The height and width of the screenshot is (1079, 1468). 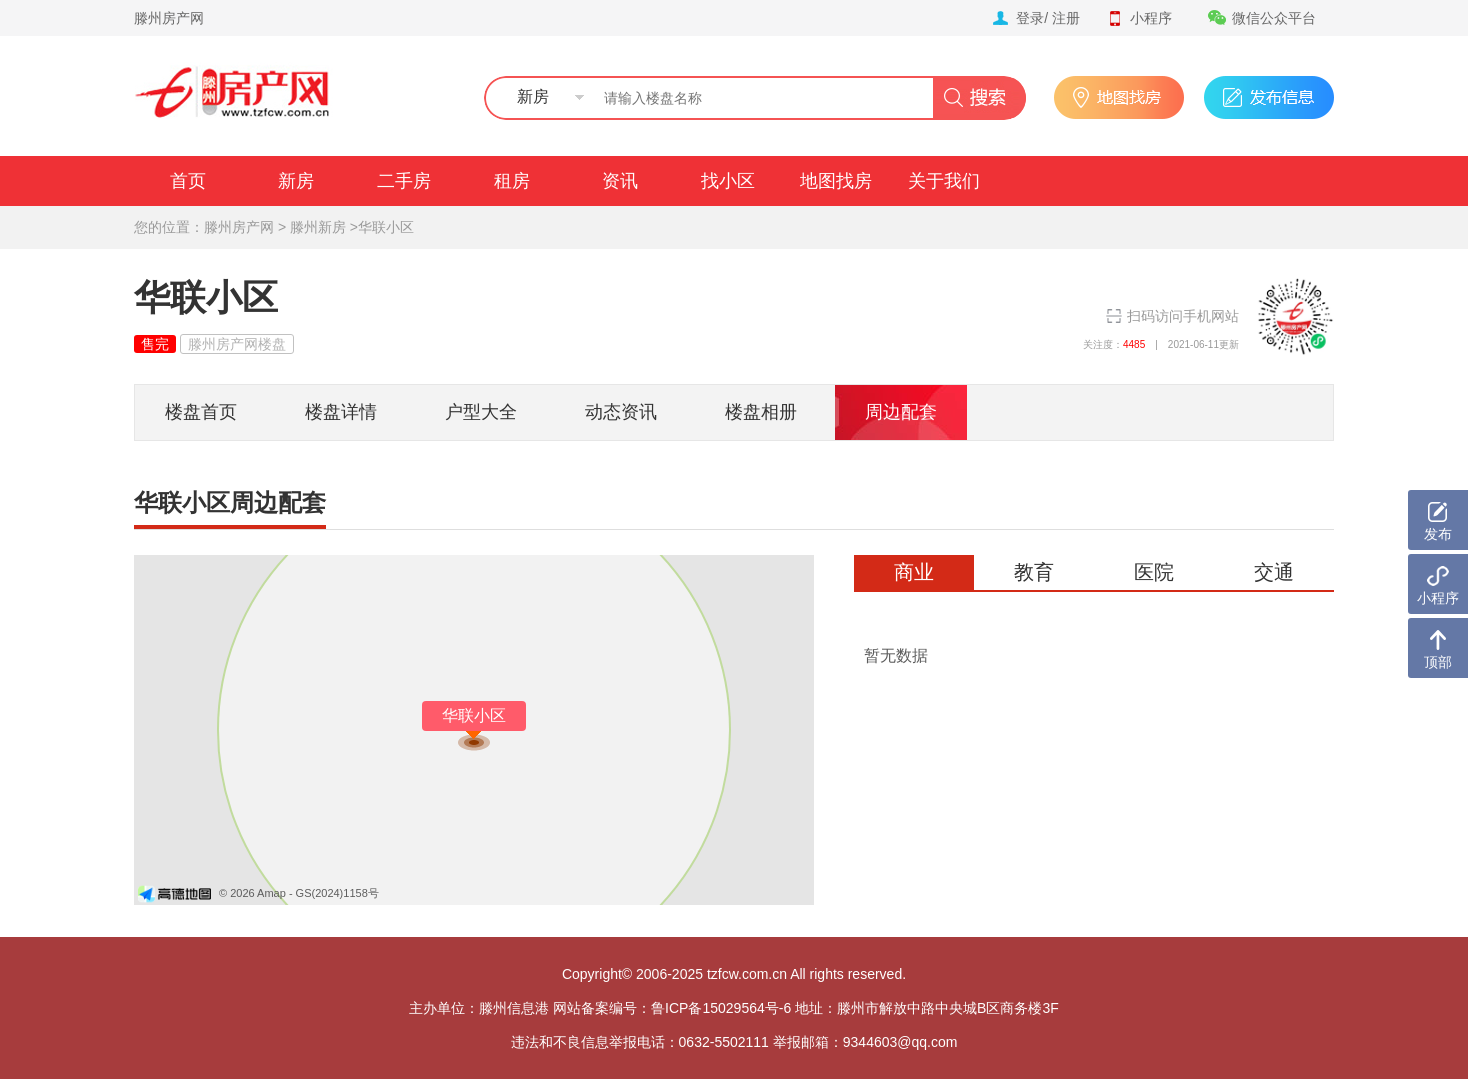 What do you see at coordinates (1154, 572) in the screenshot?
I see `医院` at bounding box center [1154, 572].